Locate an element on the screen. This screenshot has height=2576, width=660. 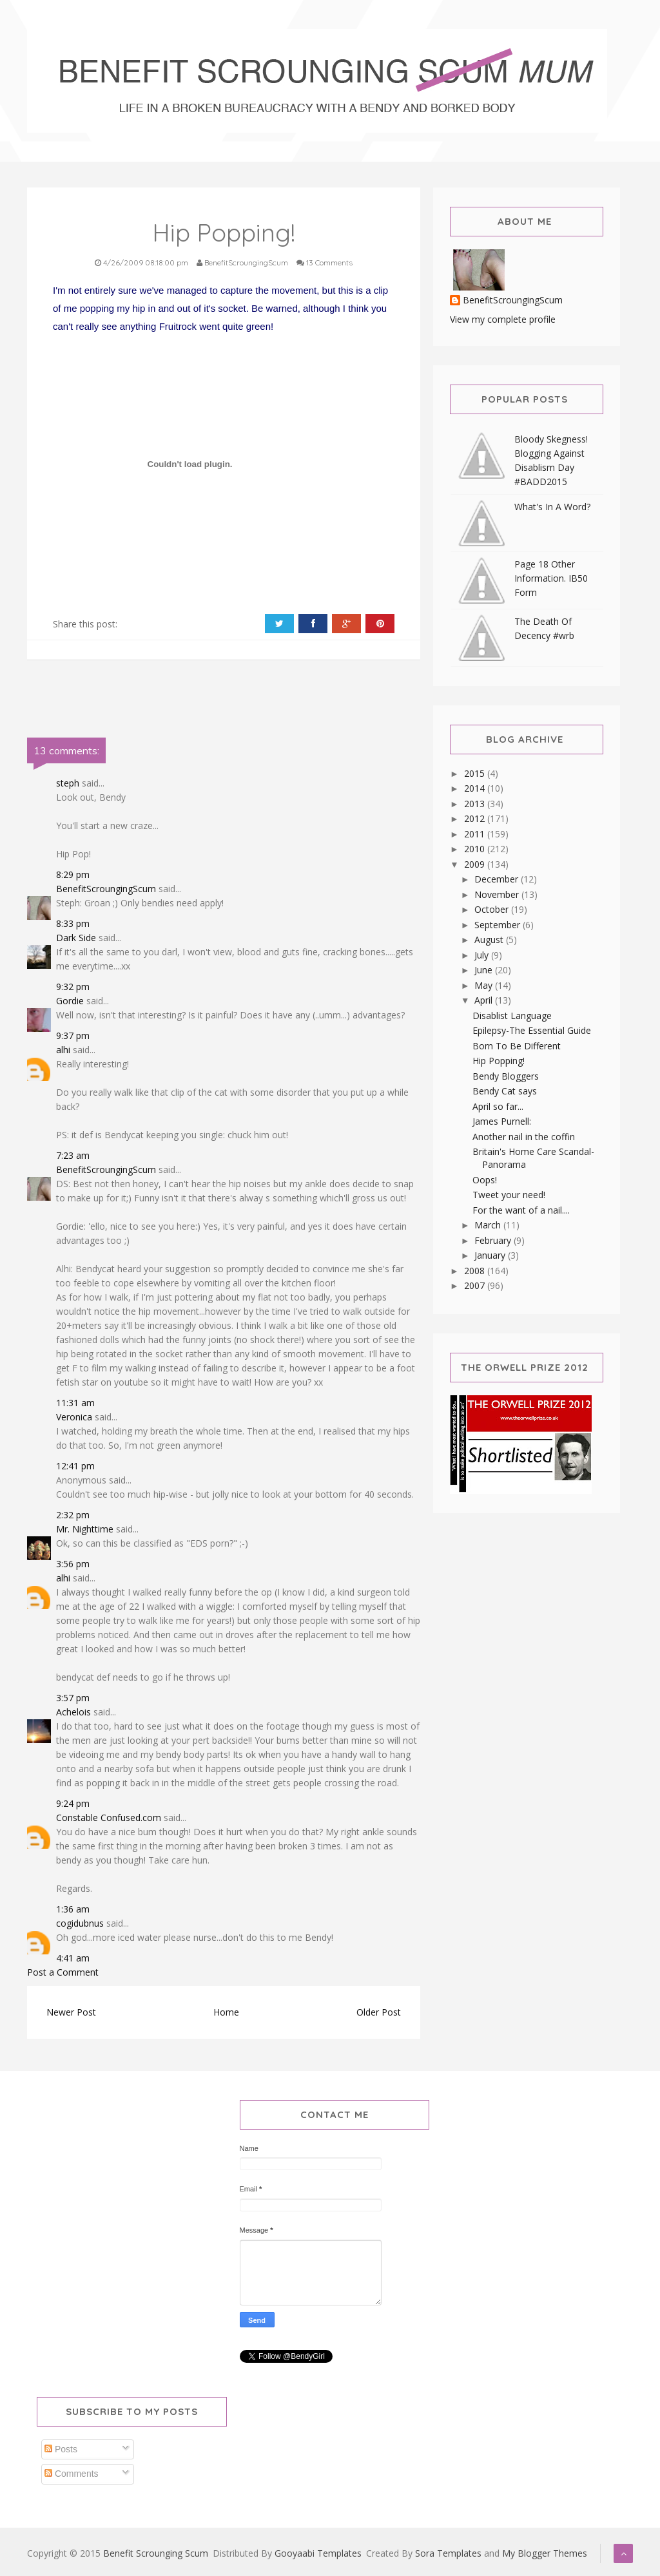
James Purnell: is located at coordinates (501, 1121).